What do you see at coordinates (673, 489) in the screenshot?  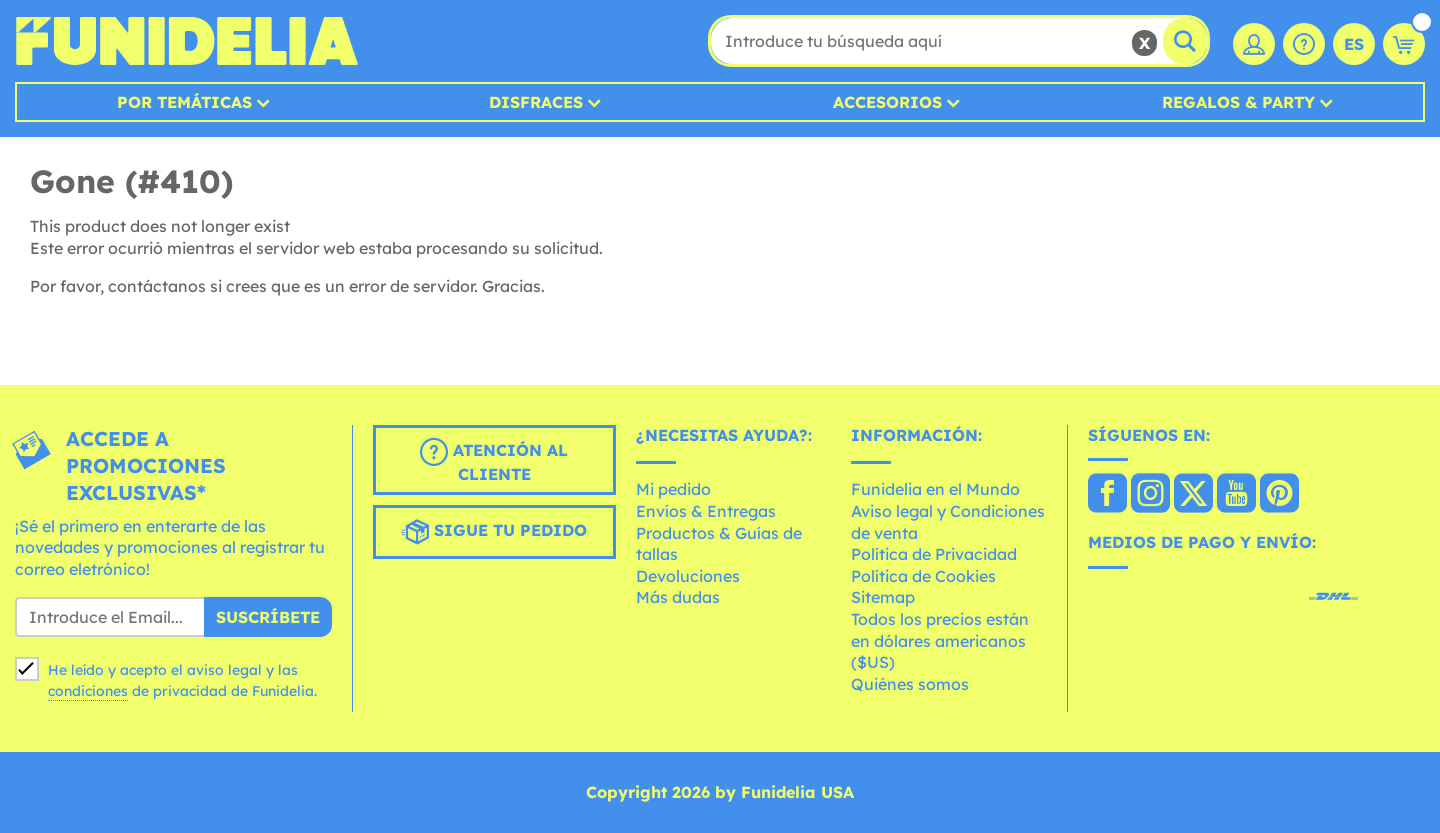 I see `Mi pedido` at bounding box center [673, 489].